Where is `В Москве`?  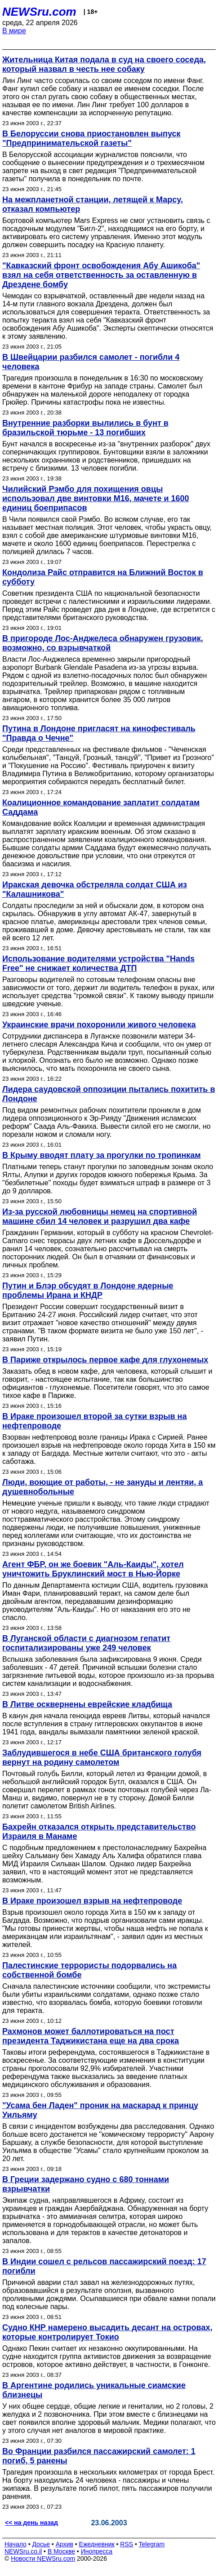 В Москве is located at coordinates (61, 2551).